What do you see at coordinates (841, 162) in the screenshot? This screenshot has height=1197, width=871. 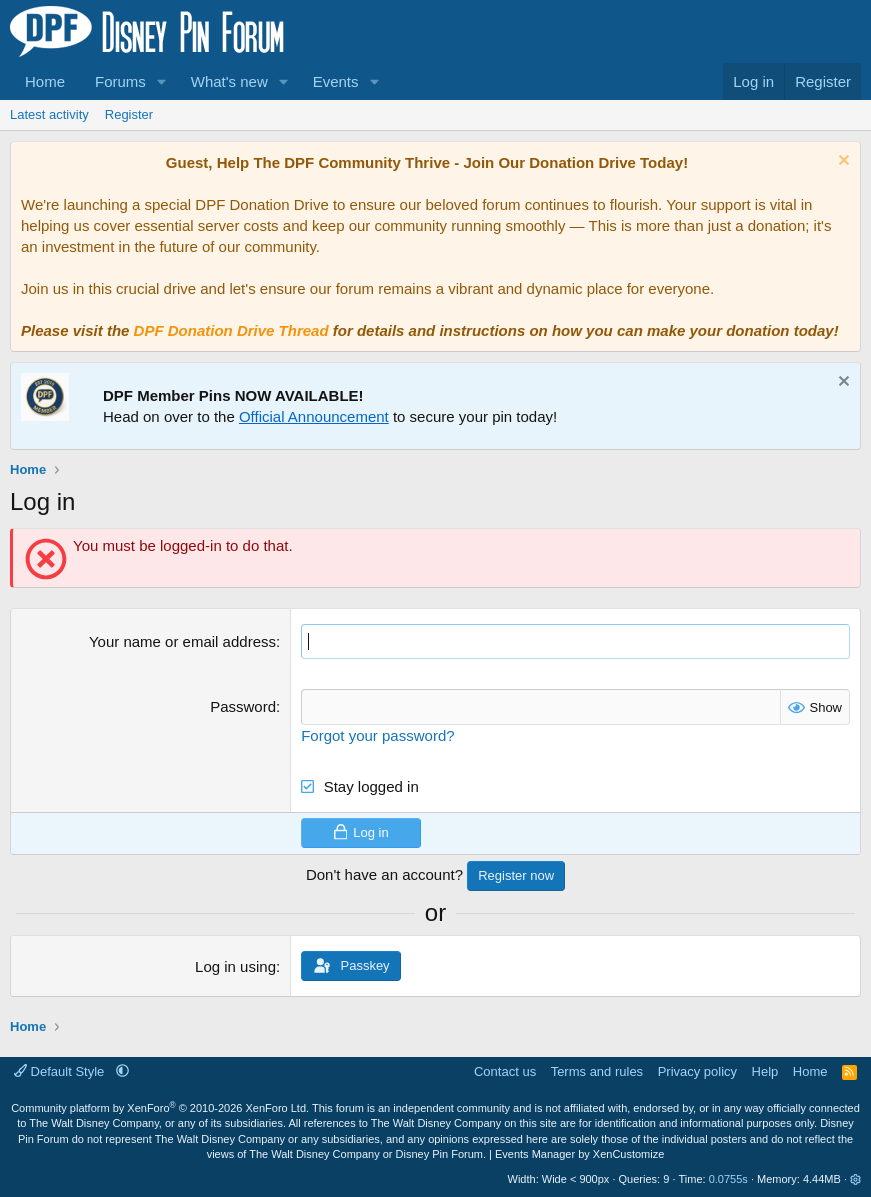 I see `[Dismiss notice]` at bounding box center [841, 162].